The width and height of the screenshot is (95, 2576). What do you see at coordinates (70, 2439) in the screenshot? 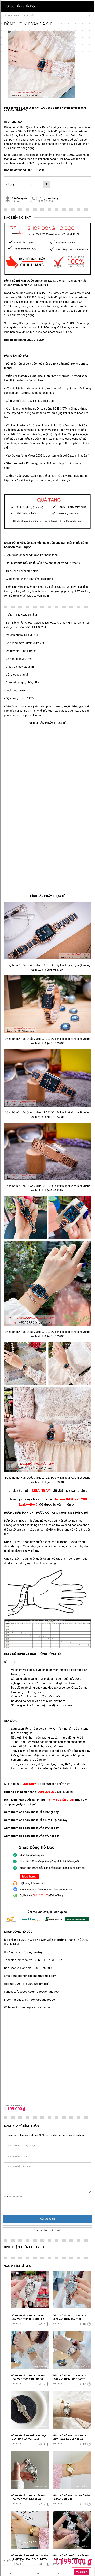
I see `Đồng hồ nữ Ieke dây kim loại mặt lục giác màu trắng ĐHĐ48501` at bounding box center [70, 2439].